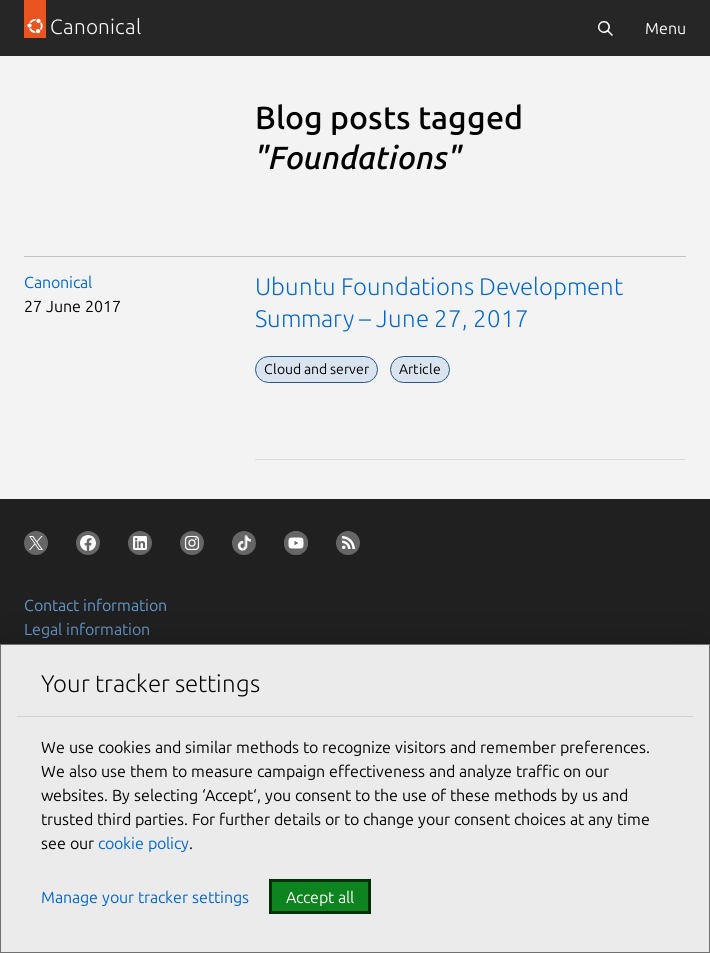 This screenshot has width=710, height=953. What do you see at coordinates (145, 897) in the screenshot?
I see `Manage your tracker settings` at bounding box center [145, 897].